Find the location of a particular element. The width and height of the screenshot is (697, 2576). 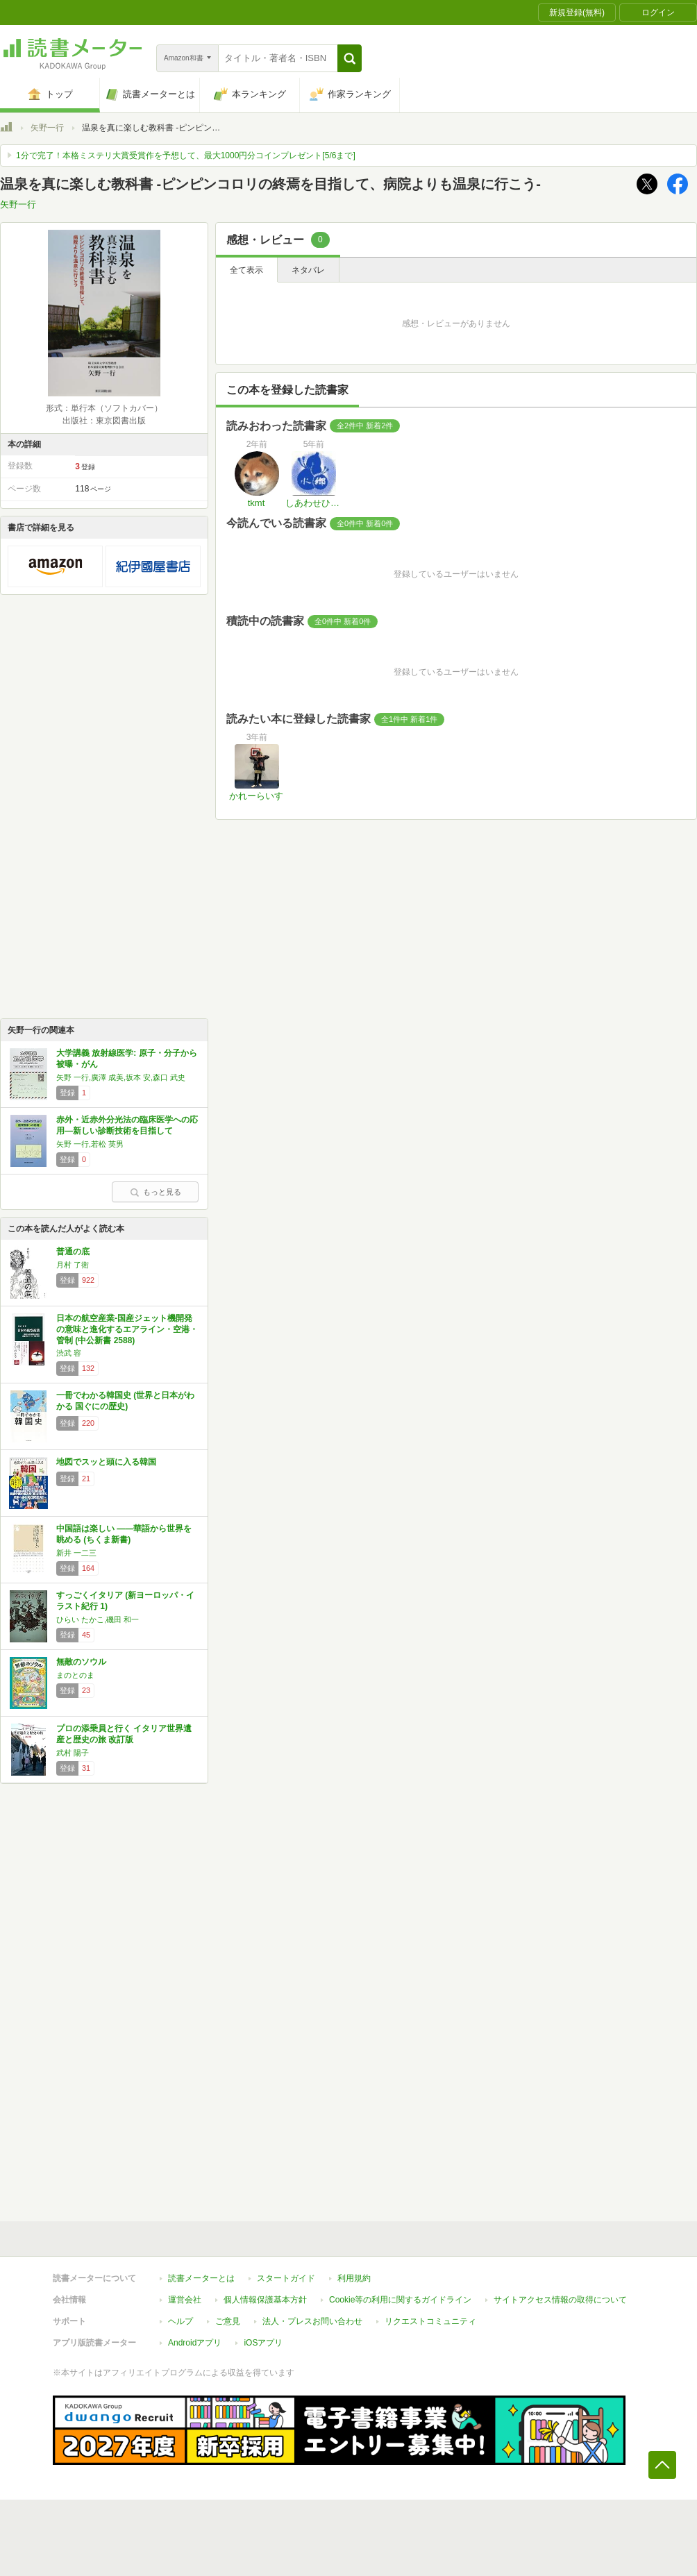

サイトアクセス情報の取得について is located at coordinates (560, 2300).